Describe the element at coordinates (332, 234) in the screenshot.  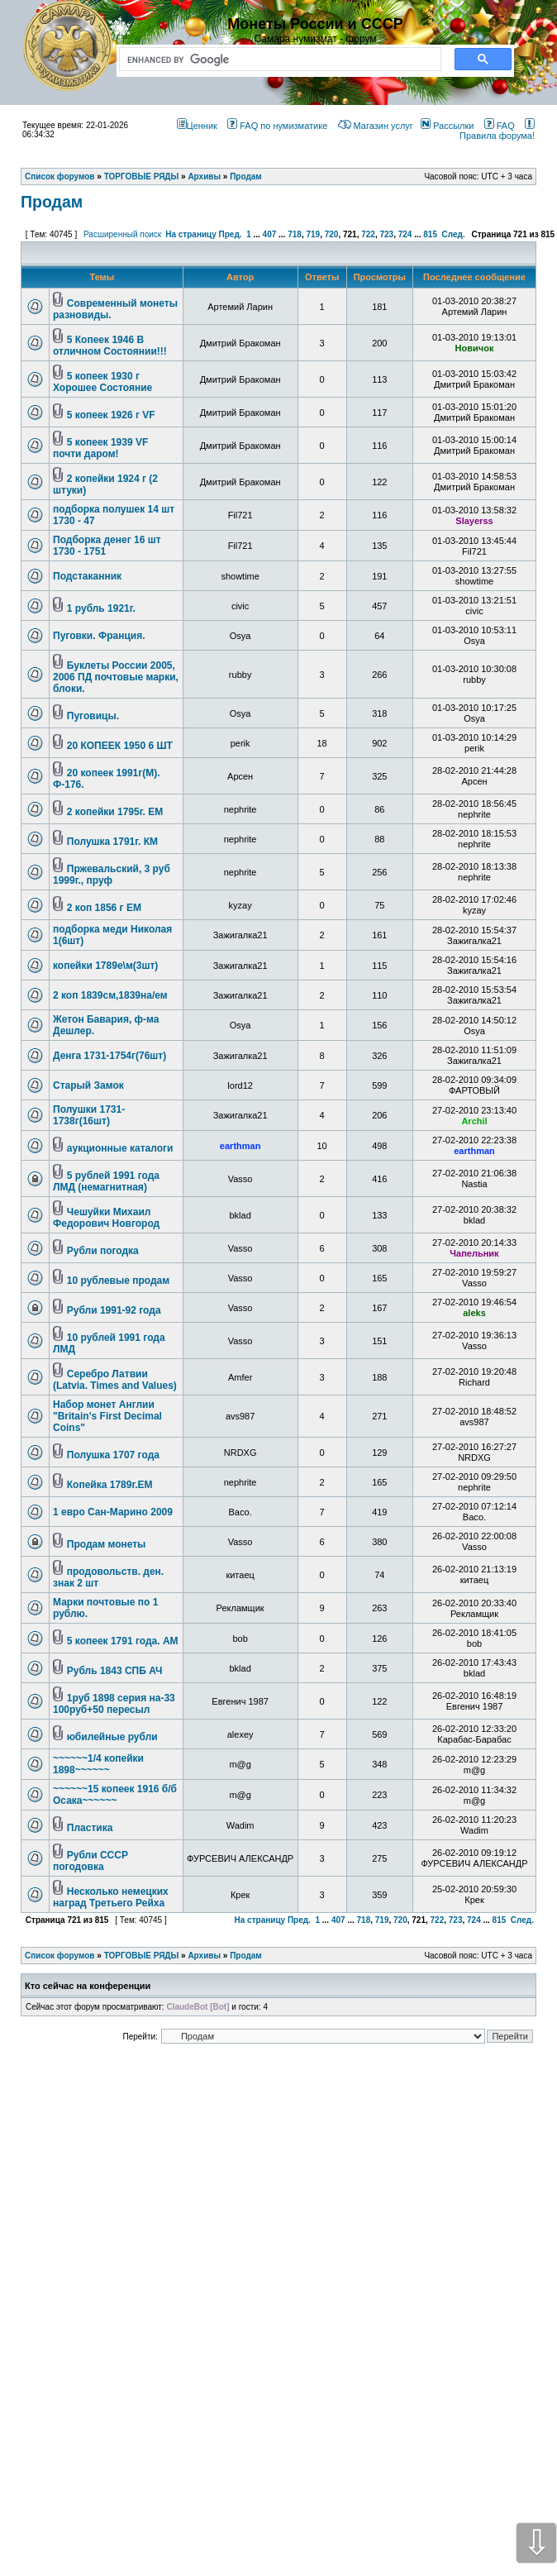
I see `720` at that location.